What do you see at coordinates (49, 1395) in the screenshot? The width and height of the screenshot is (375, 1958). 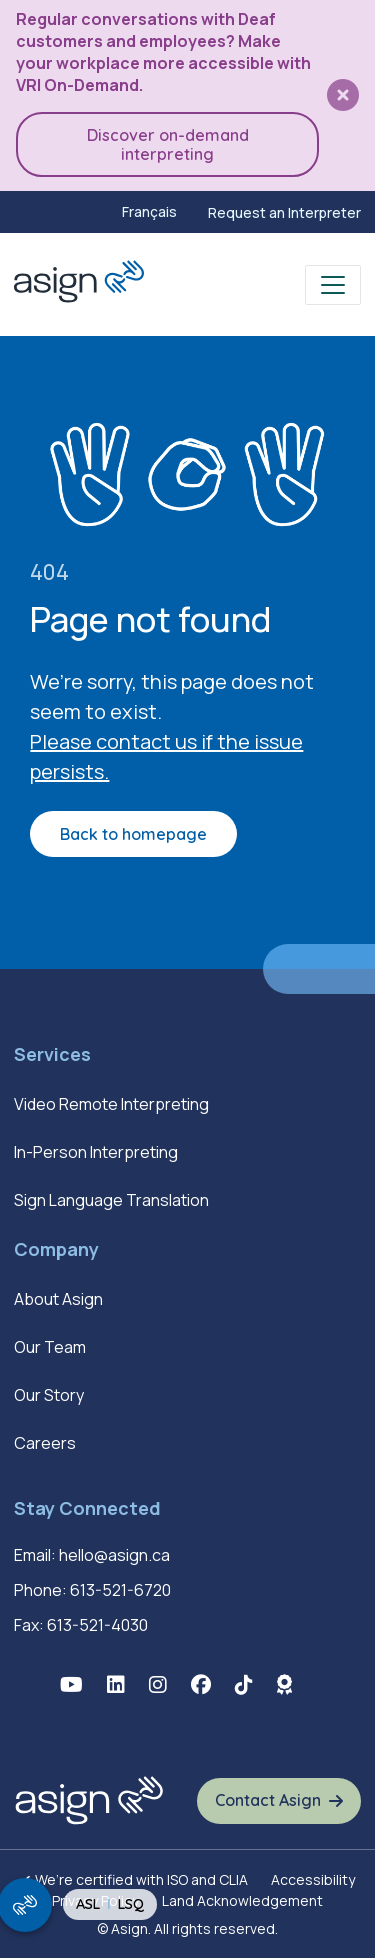 I see `Our Story` at bounding box center [49, 1395].